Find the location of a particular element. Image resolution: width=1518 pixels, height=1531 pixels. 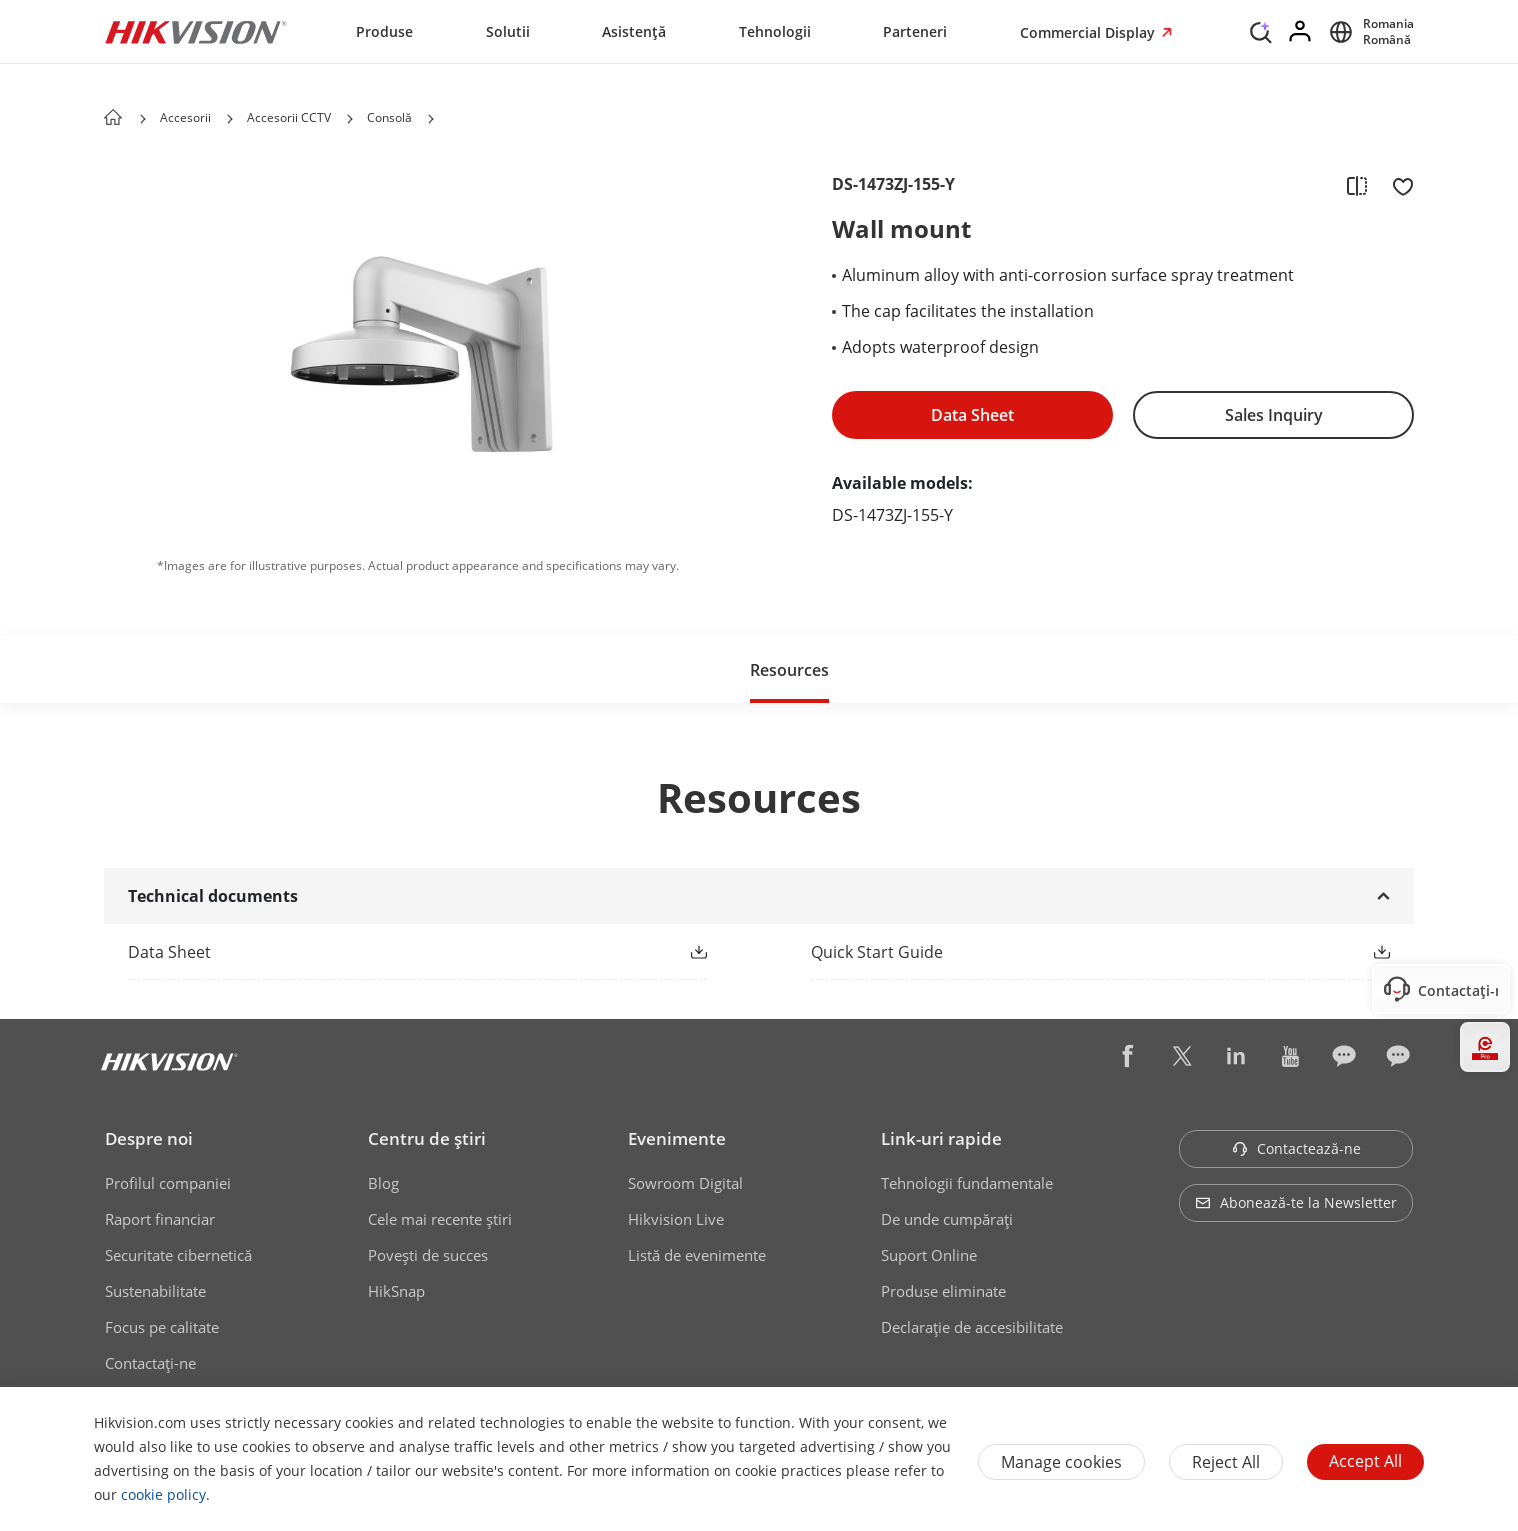

Accept All is located at coordinates (1365, 1461).